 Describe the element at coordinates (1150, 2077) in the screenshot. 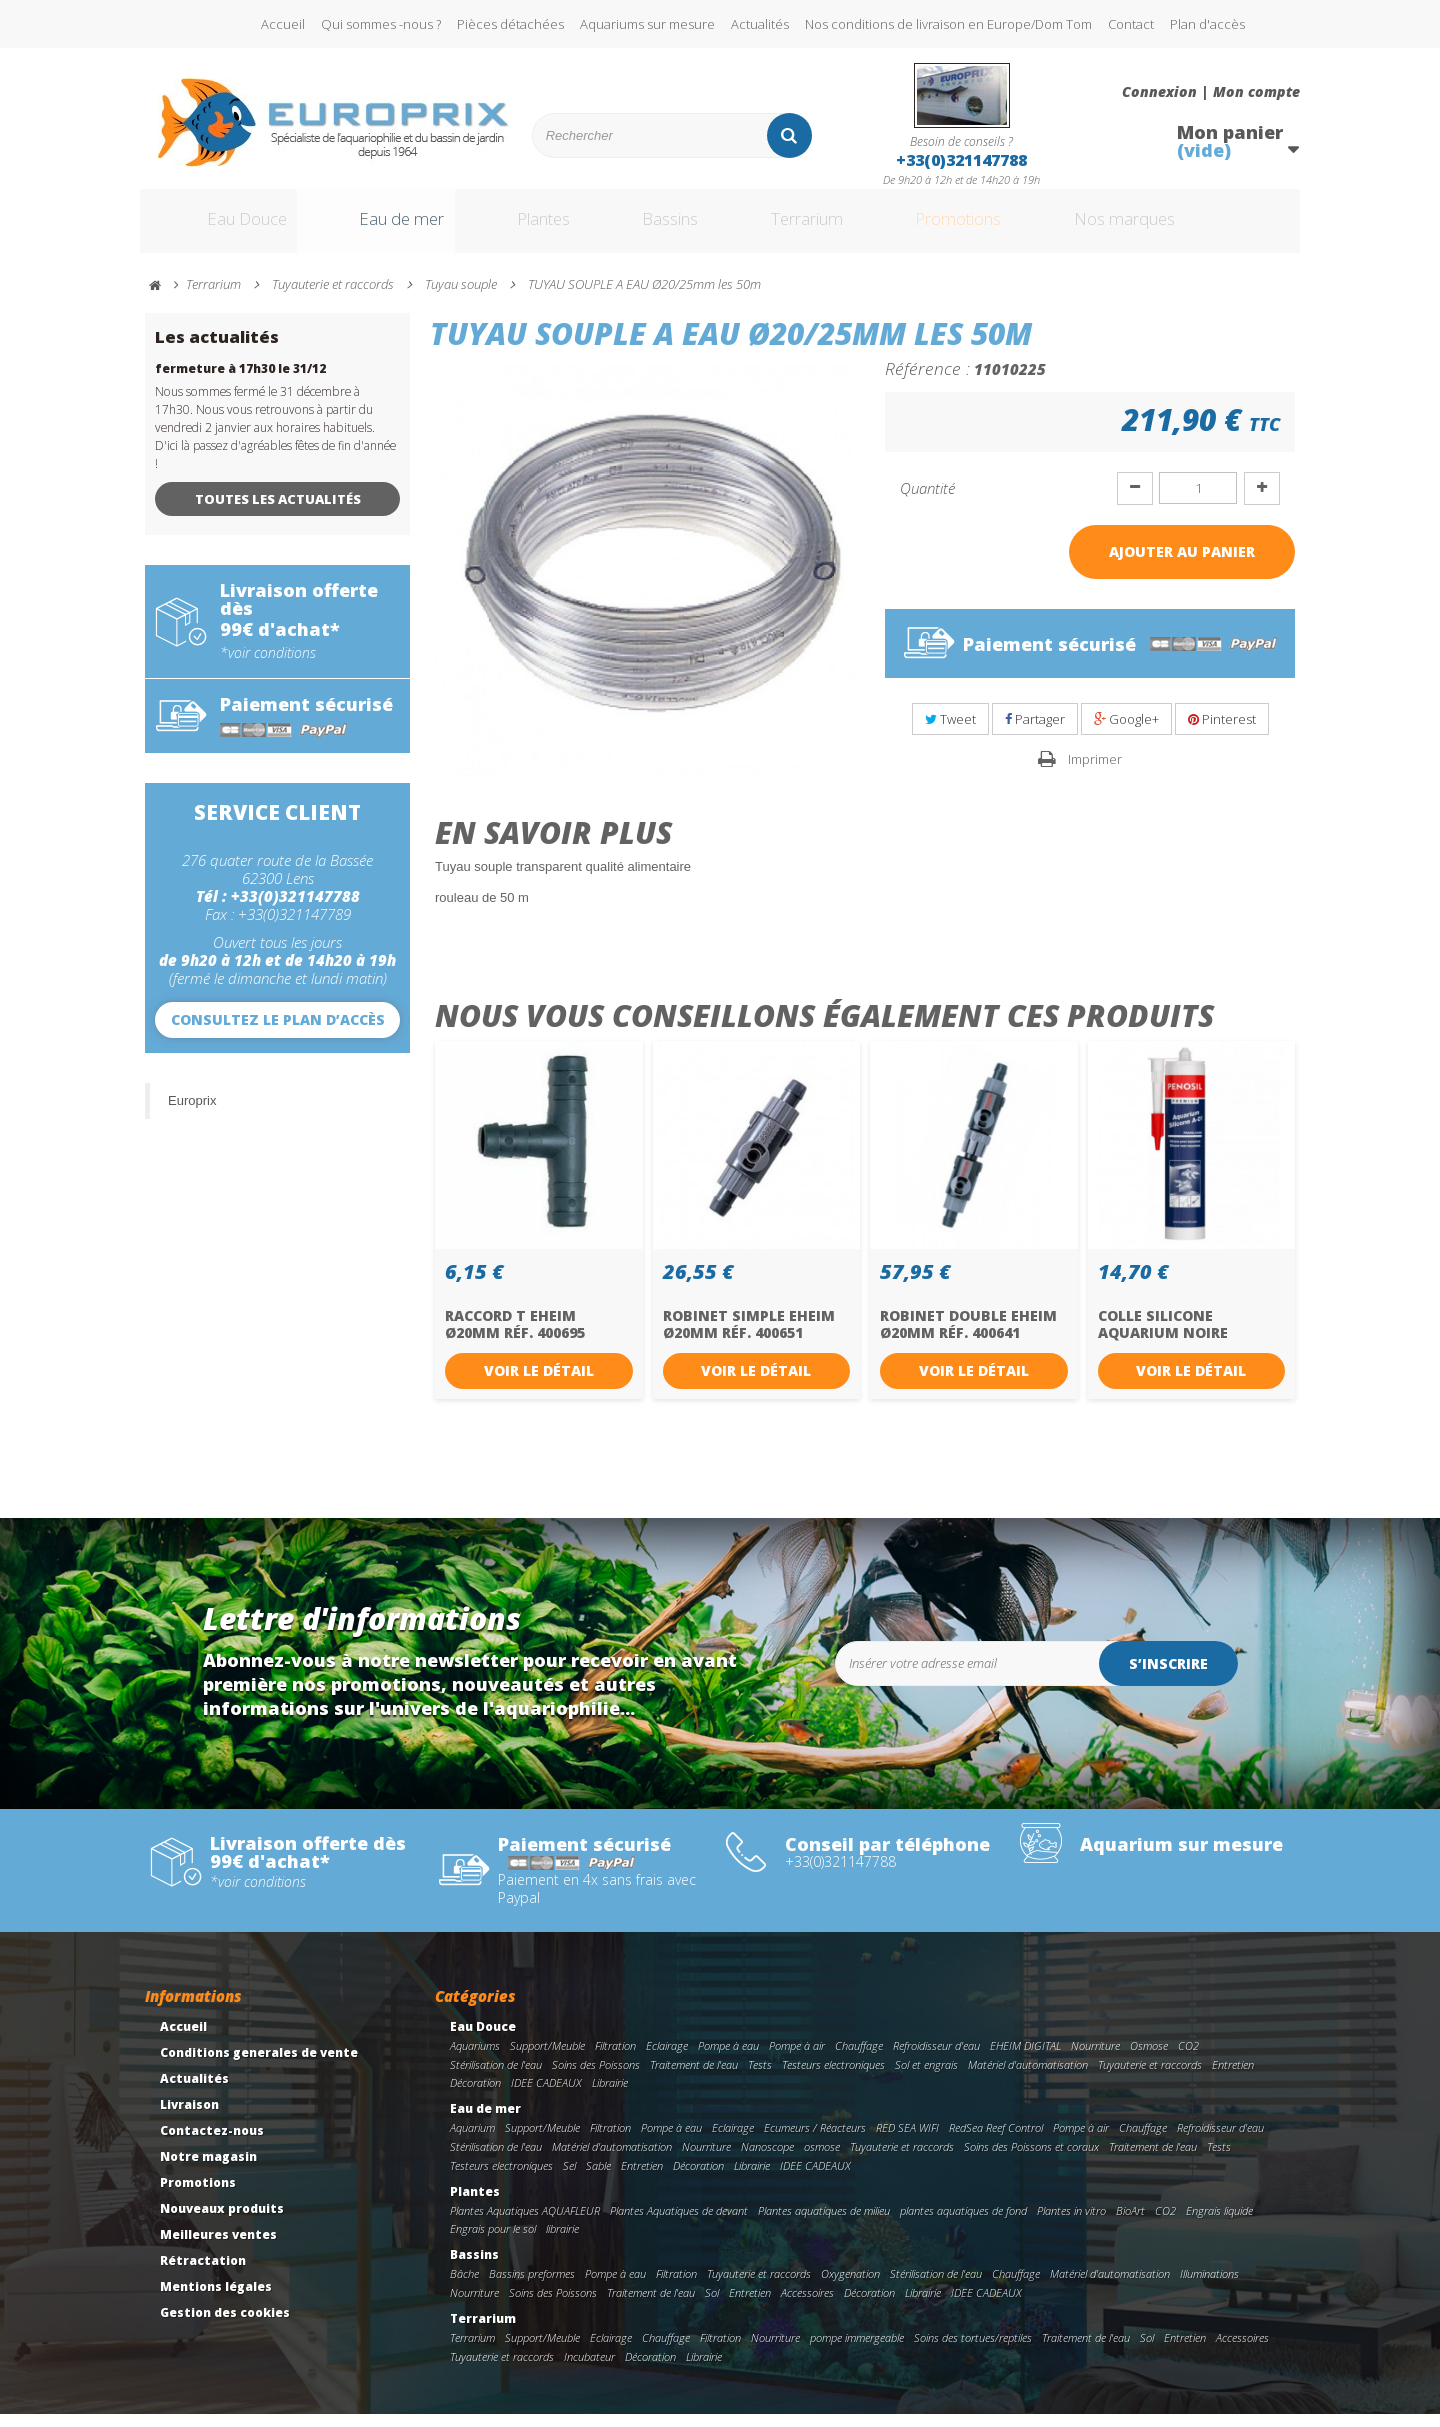

I see `Tuyauterie et raccords` at that location.